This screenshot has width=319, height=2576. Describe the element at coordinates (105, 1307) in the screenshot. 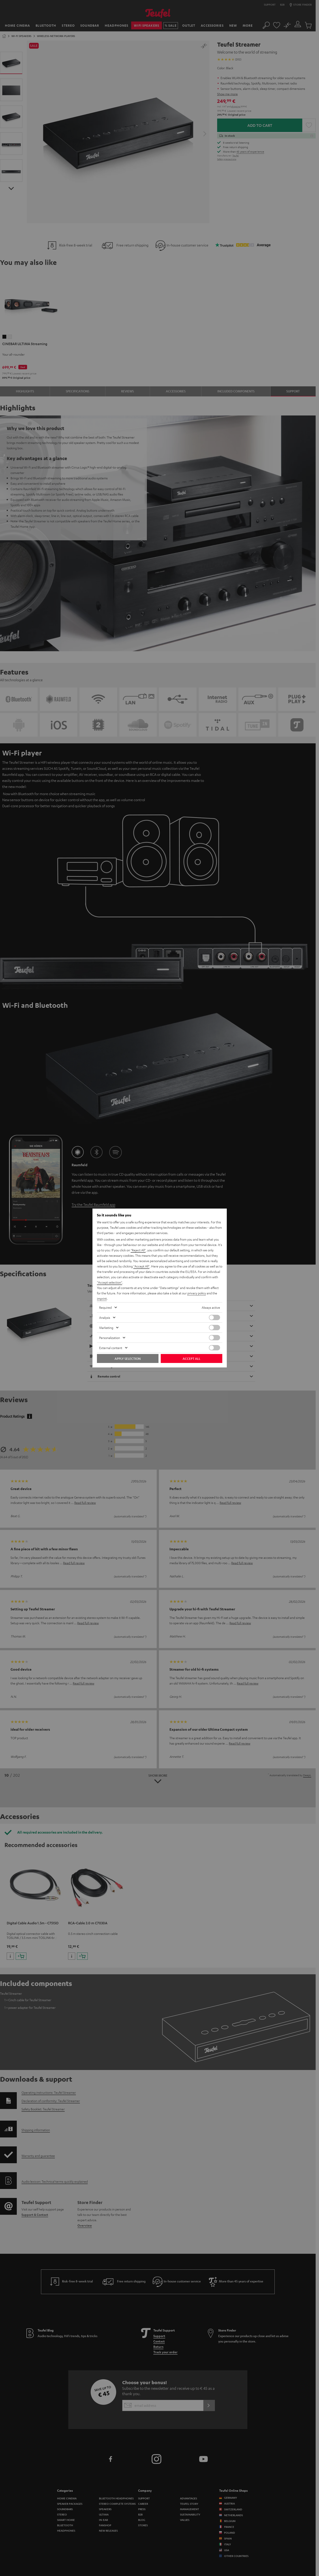

I see `Required` at that location.